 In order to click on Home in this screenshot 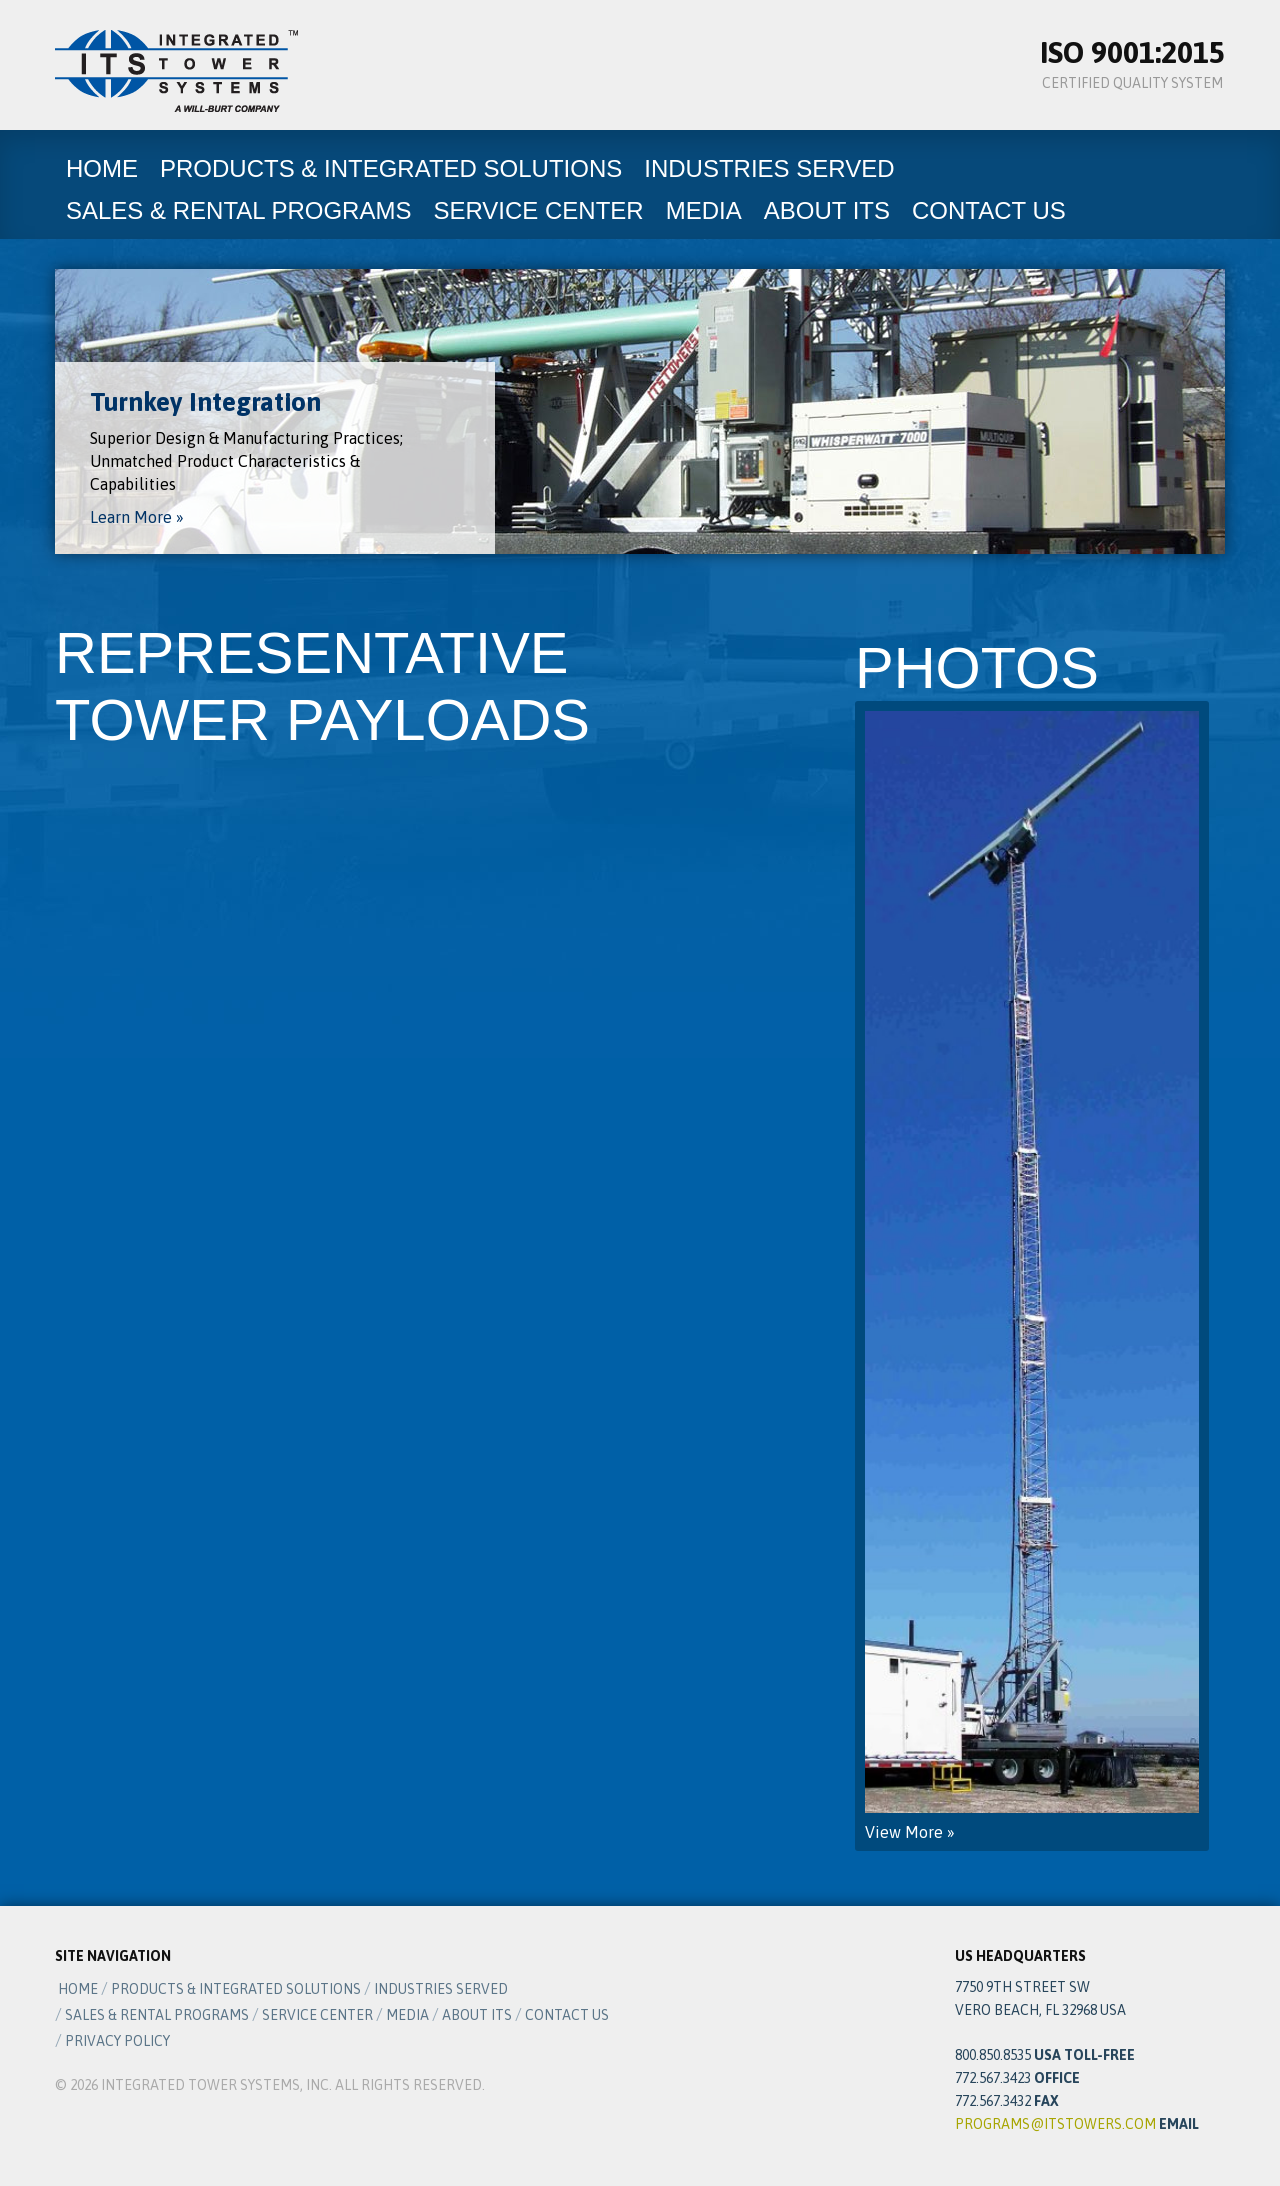, I will do `click(102, 168)`.